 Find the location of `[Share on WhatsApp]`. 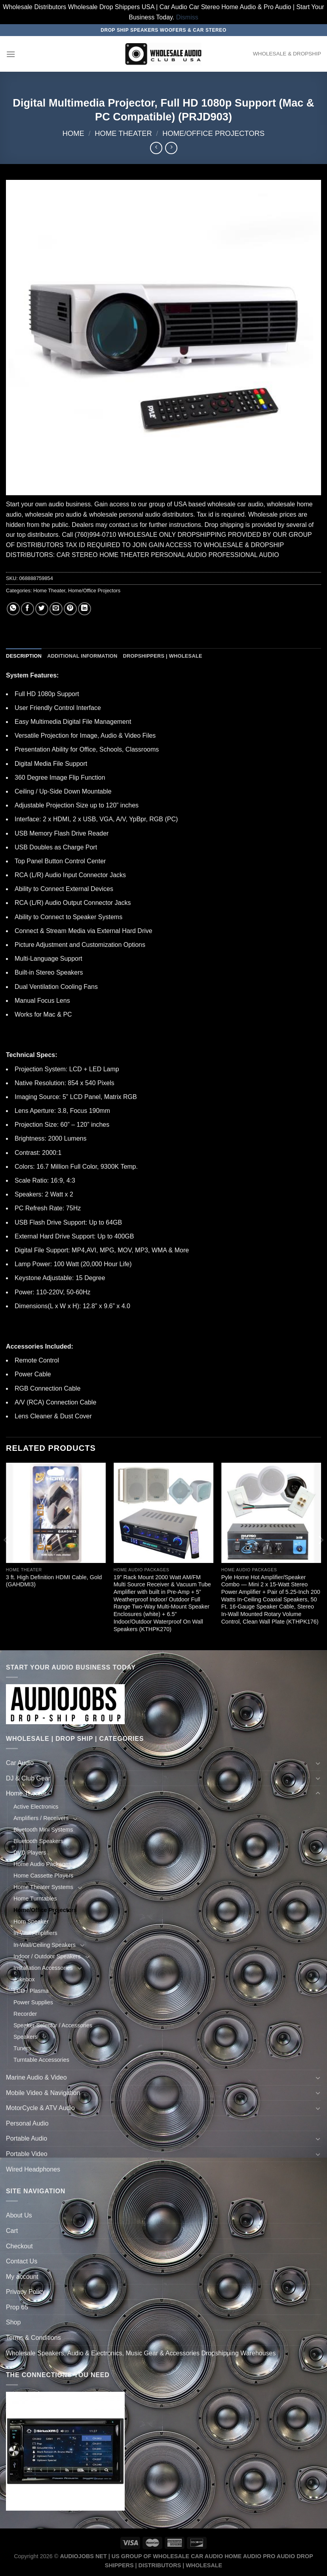

[Share on WhatsApp] is located at coordinates (13, 608).